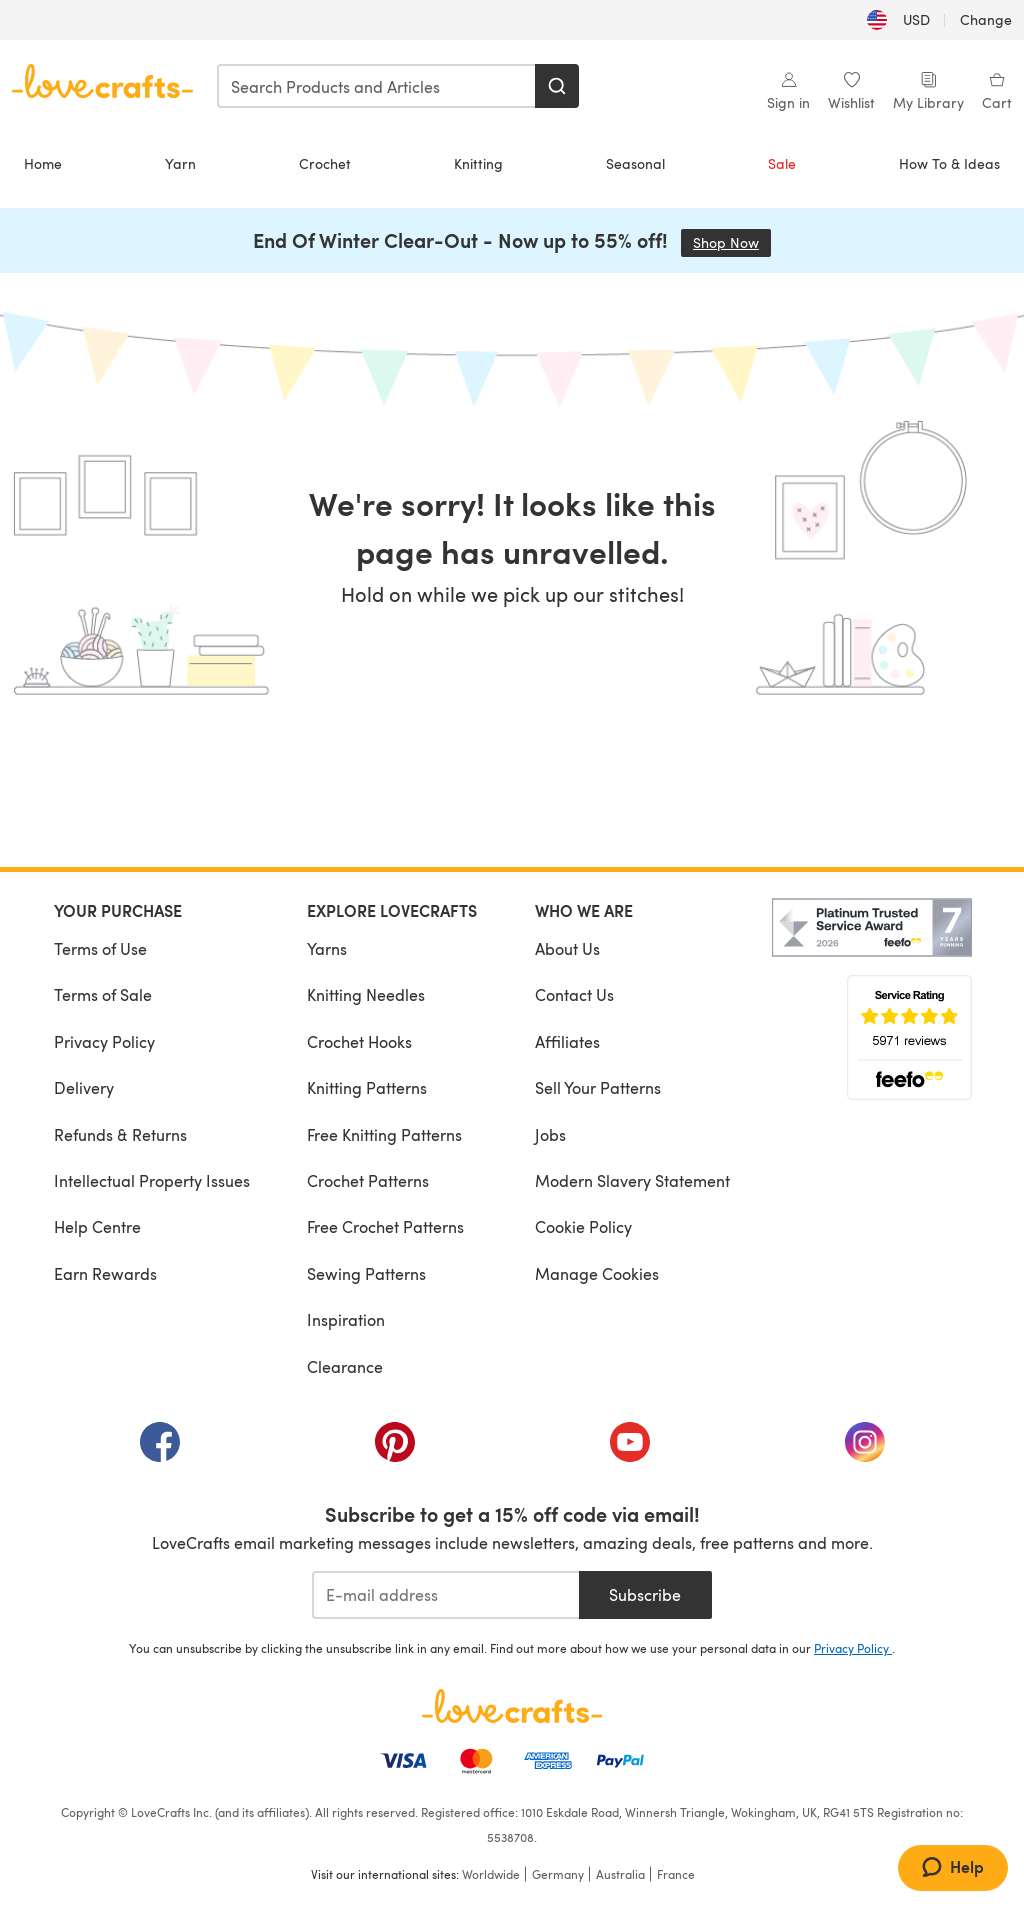 The image size is (1024, 1907). Describe the element at coordinates (512, 1706) in the screenshot. I see `[LoveCrafts Home]` at that location.